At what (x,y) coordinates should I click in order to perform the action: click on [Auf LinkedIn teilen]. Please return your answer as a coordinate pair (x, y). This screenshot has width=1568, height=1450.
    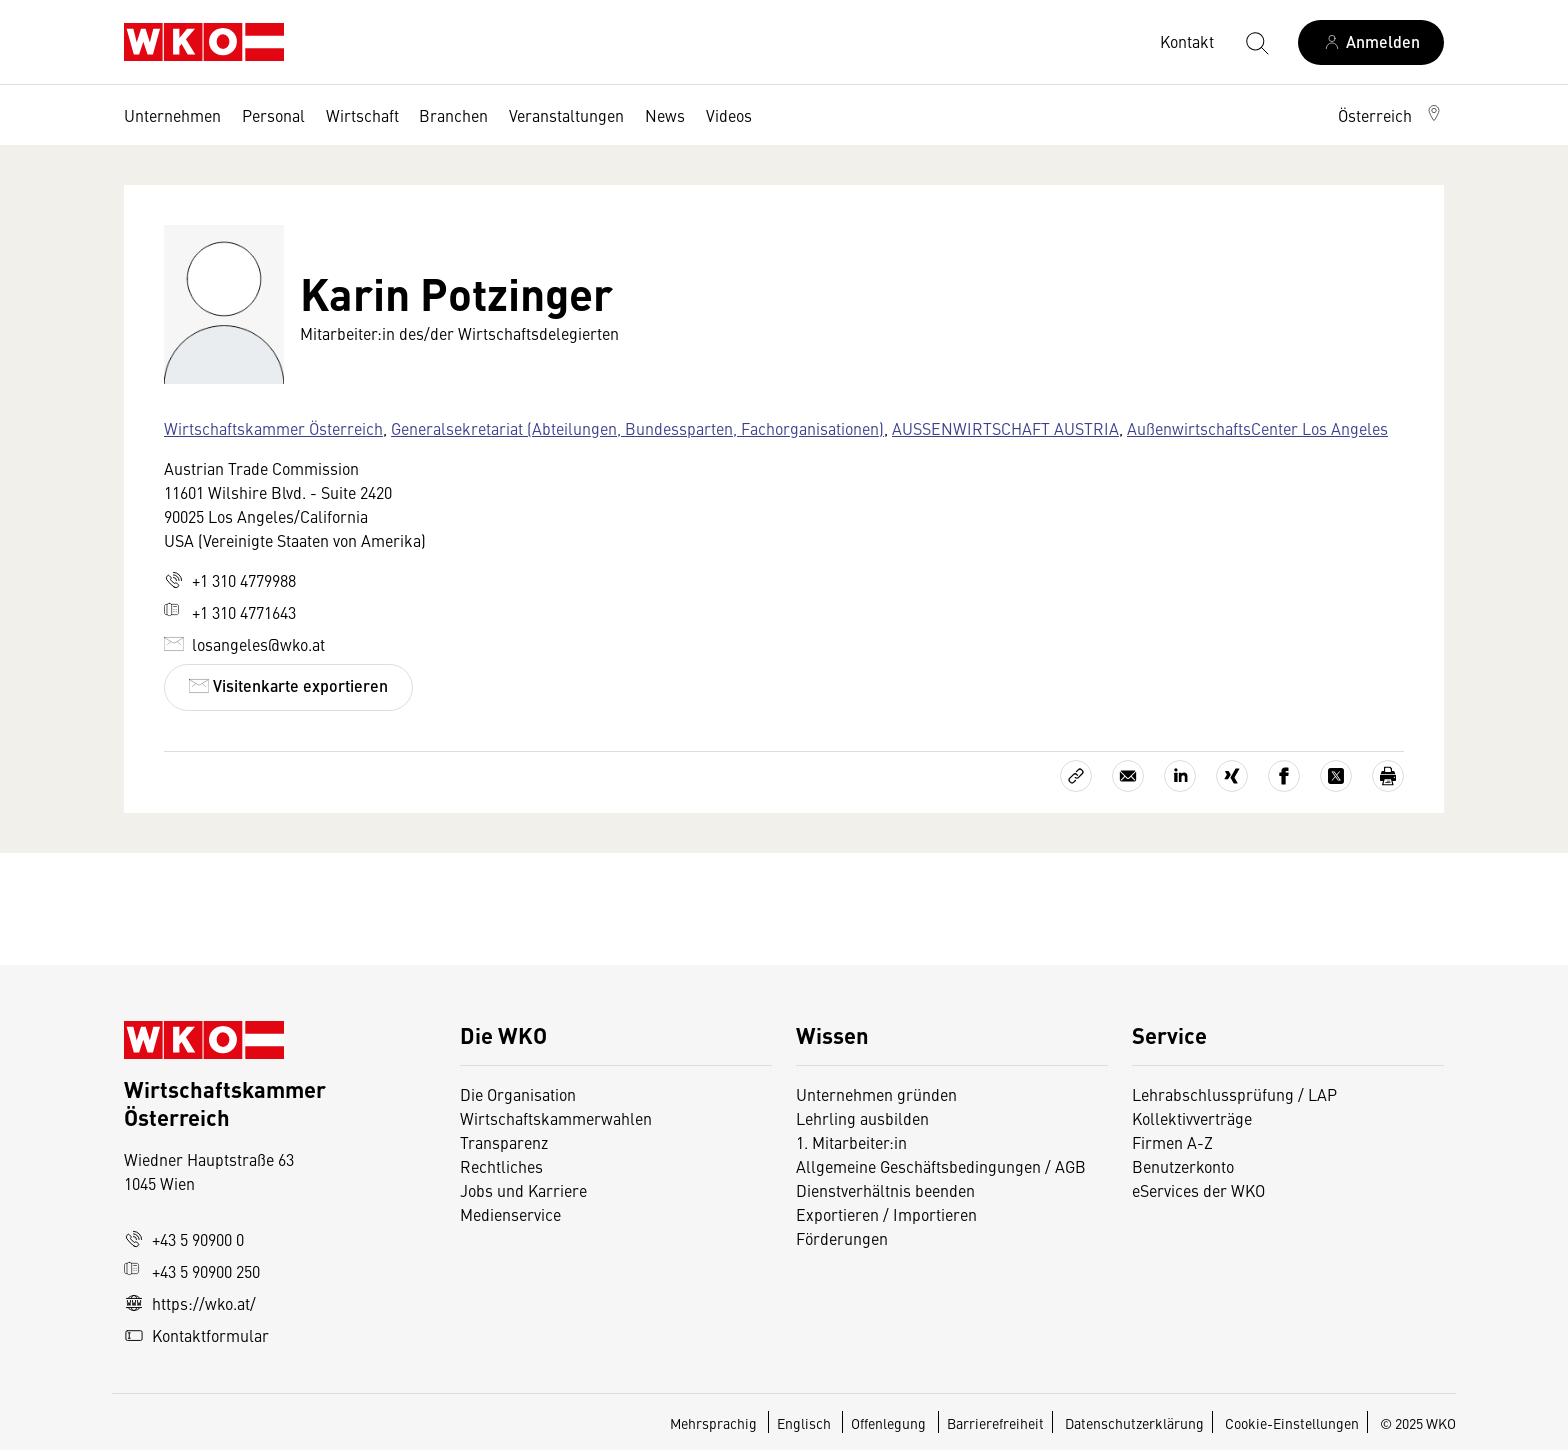
    Looking at the image, I should click on (1180, 776).